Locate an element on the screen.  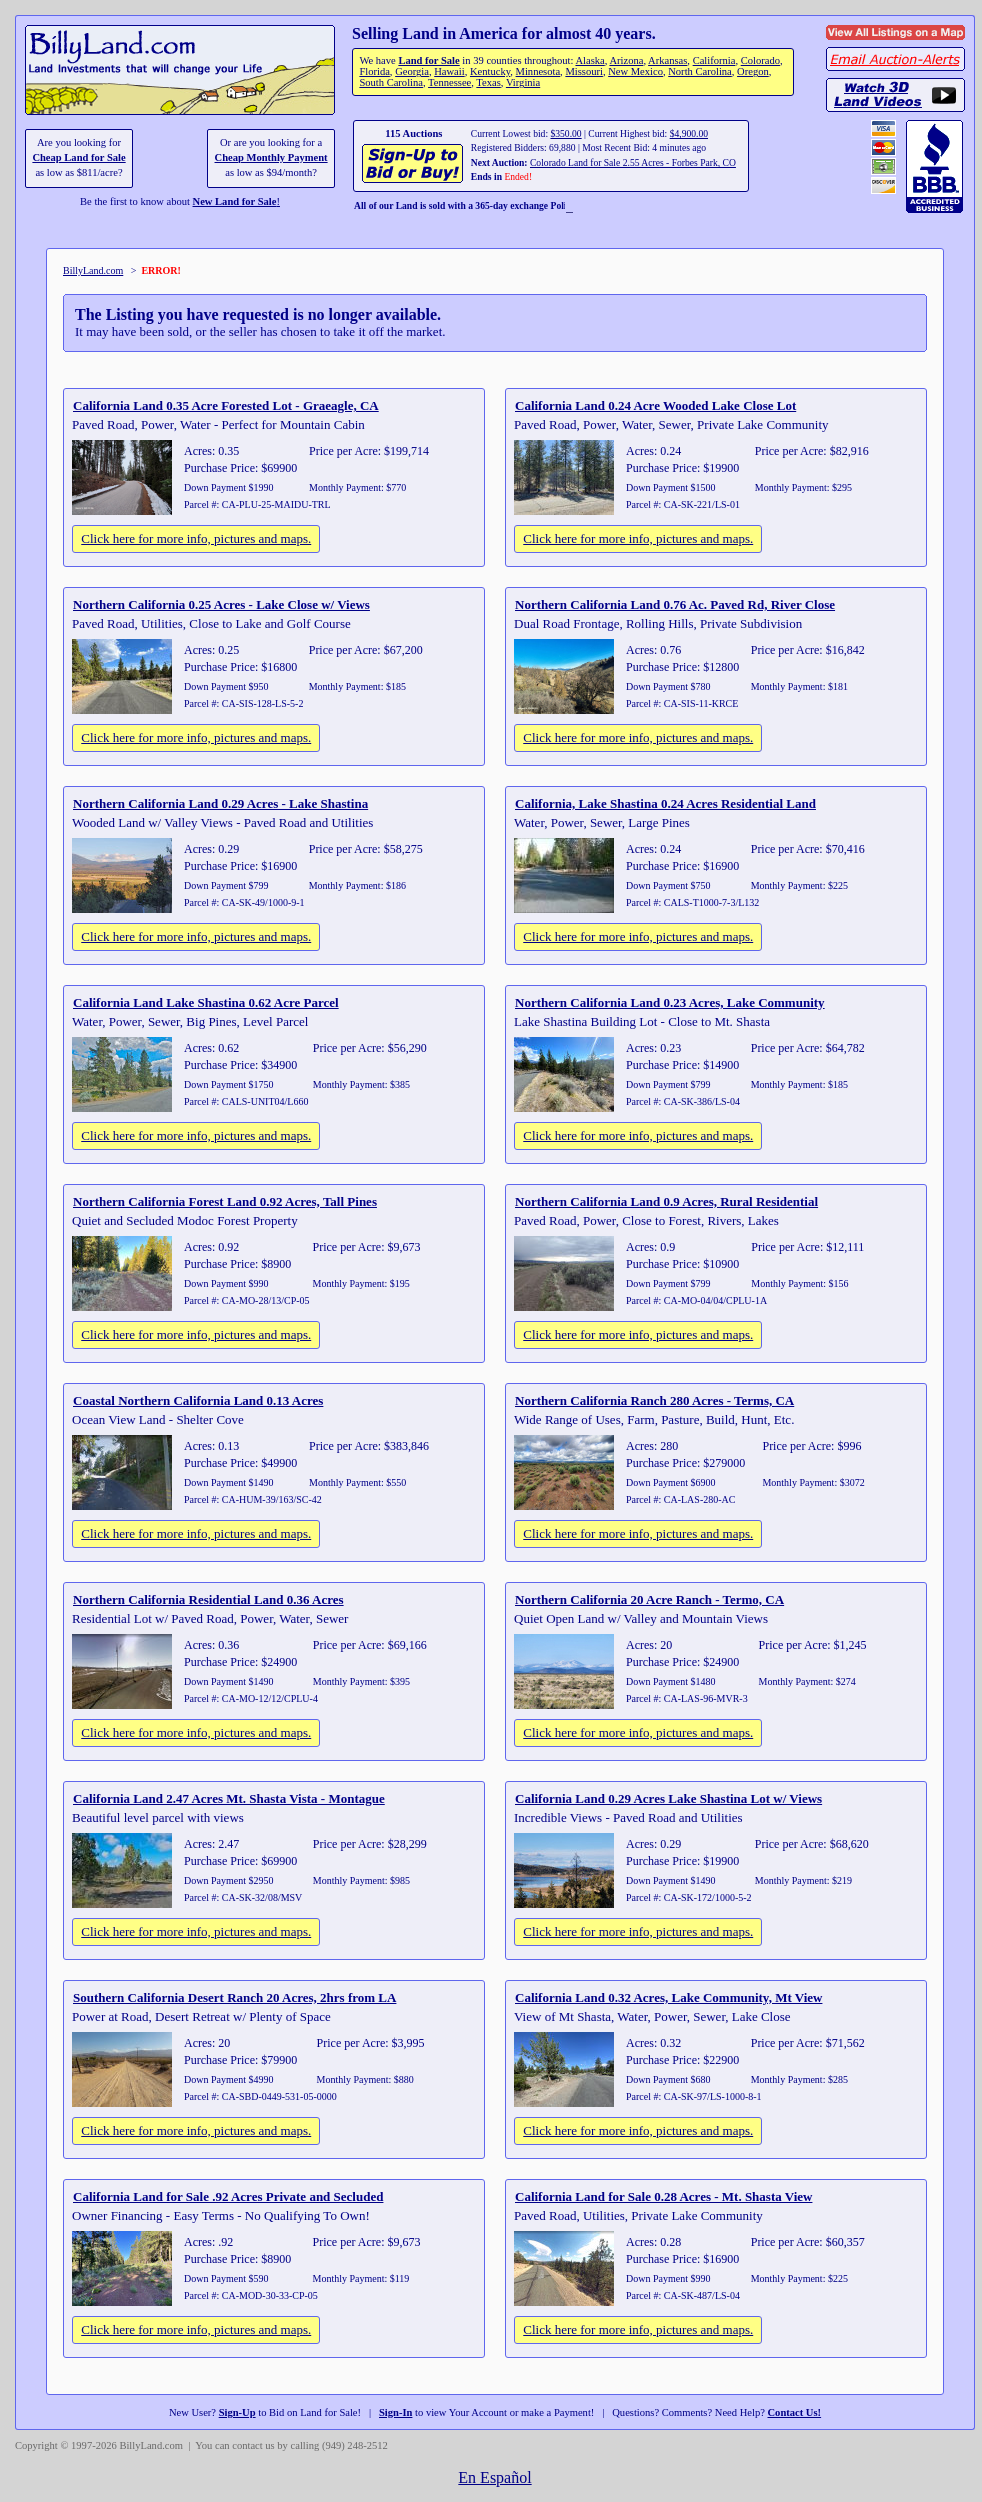
Northern California Residential Land 0.36 Acres is located at coordinates (208, 1599).